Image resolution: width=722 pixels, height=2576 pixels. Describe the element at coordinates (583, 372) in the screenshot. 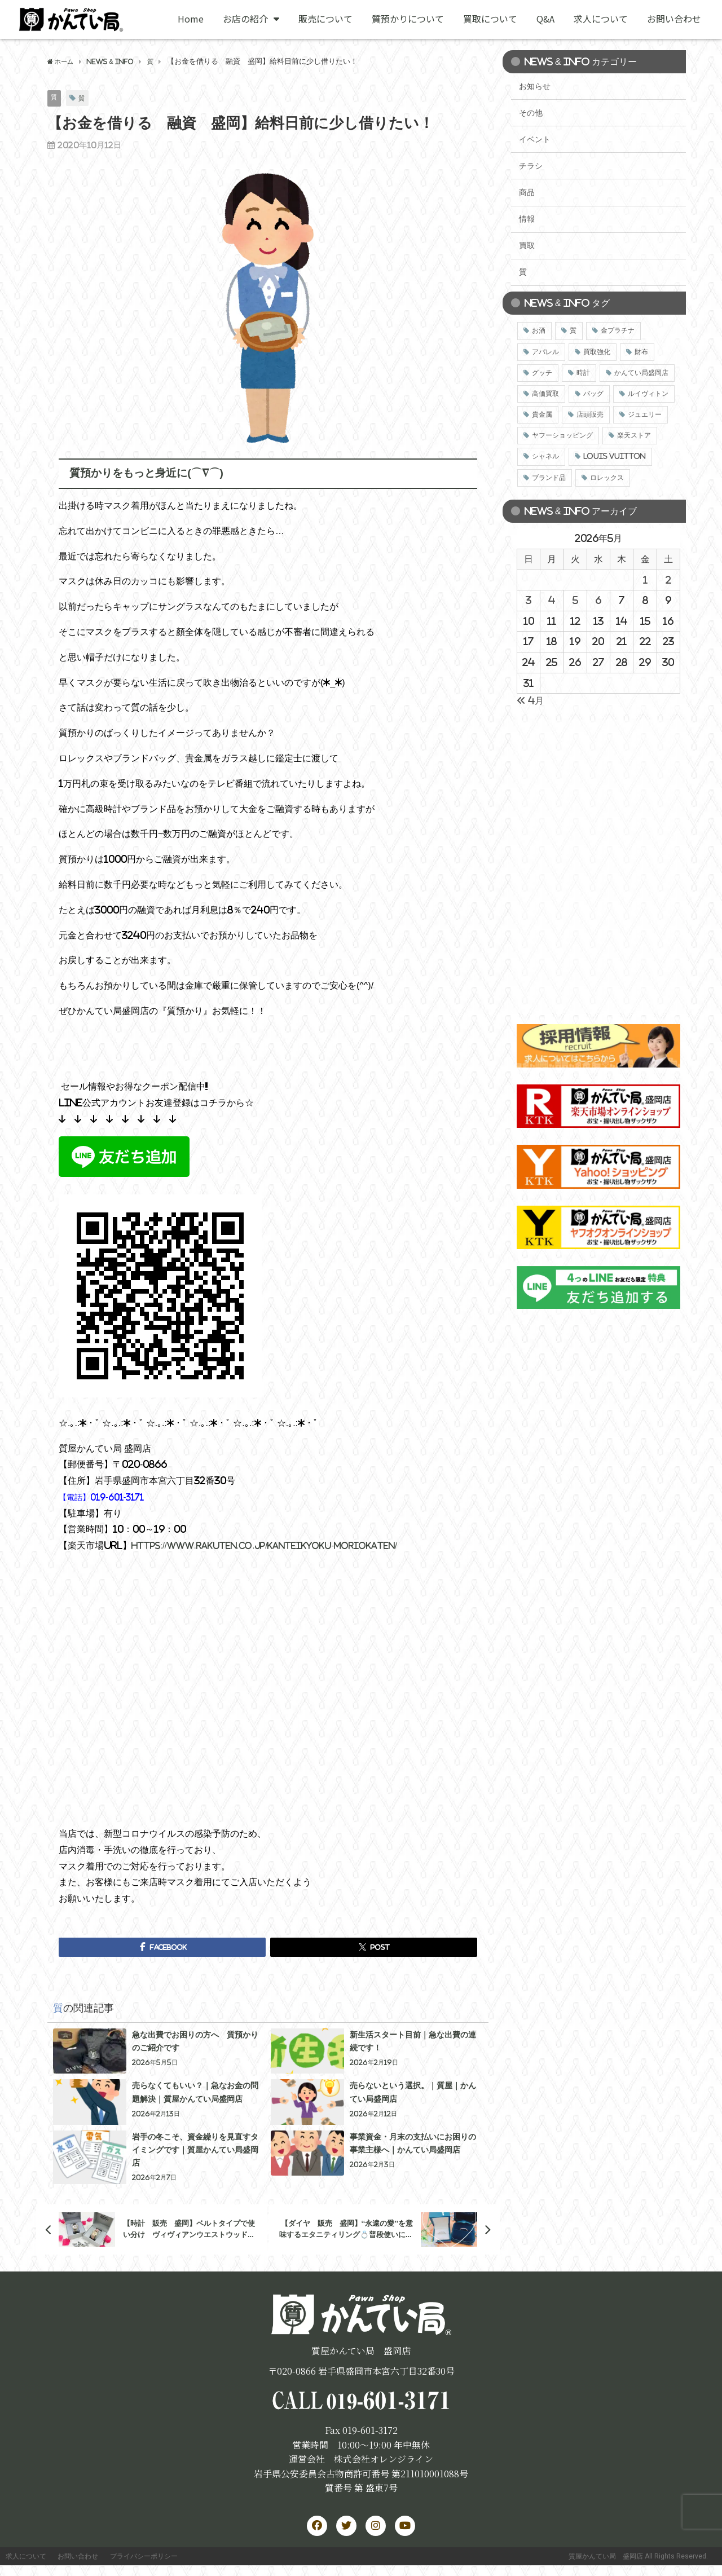

I see `時計` at that location.